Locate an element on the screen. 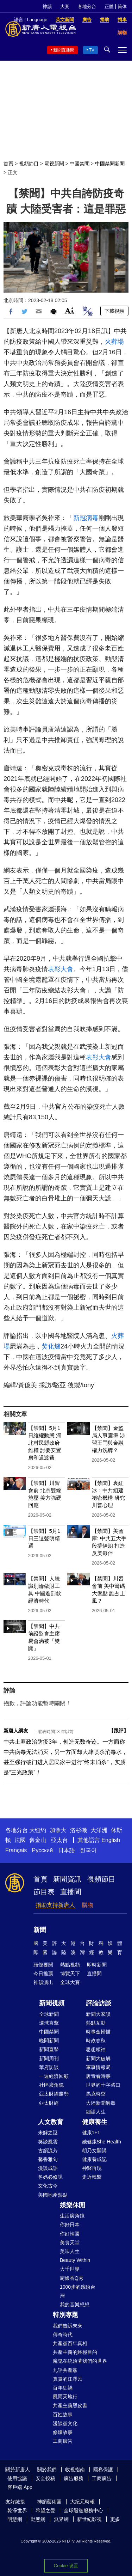 This screenshot has width=132, height=2576. 思想領袖 is located at coordinates (96, 2049).